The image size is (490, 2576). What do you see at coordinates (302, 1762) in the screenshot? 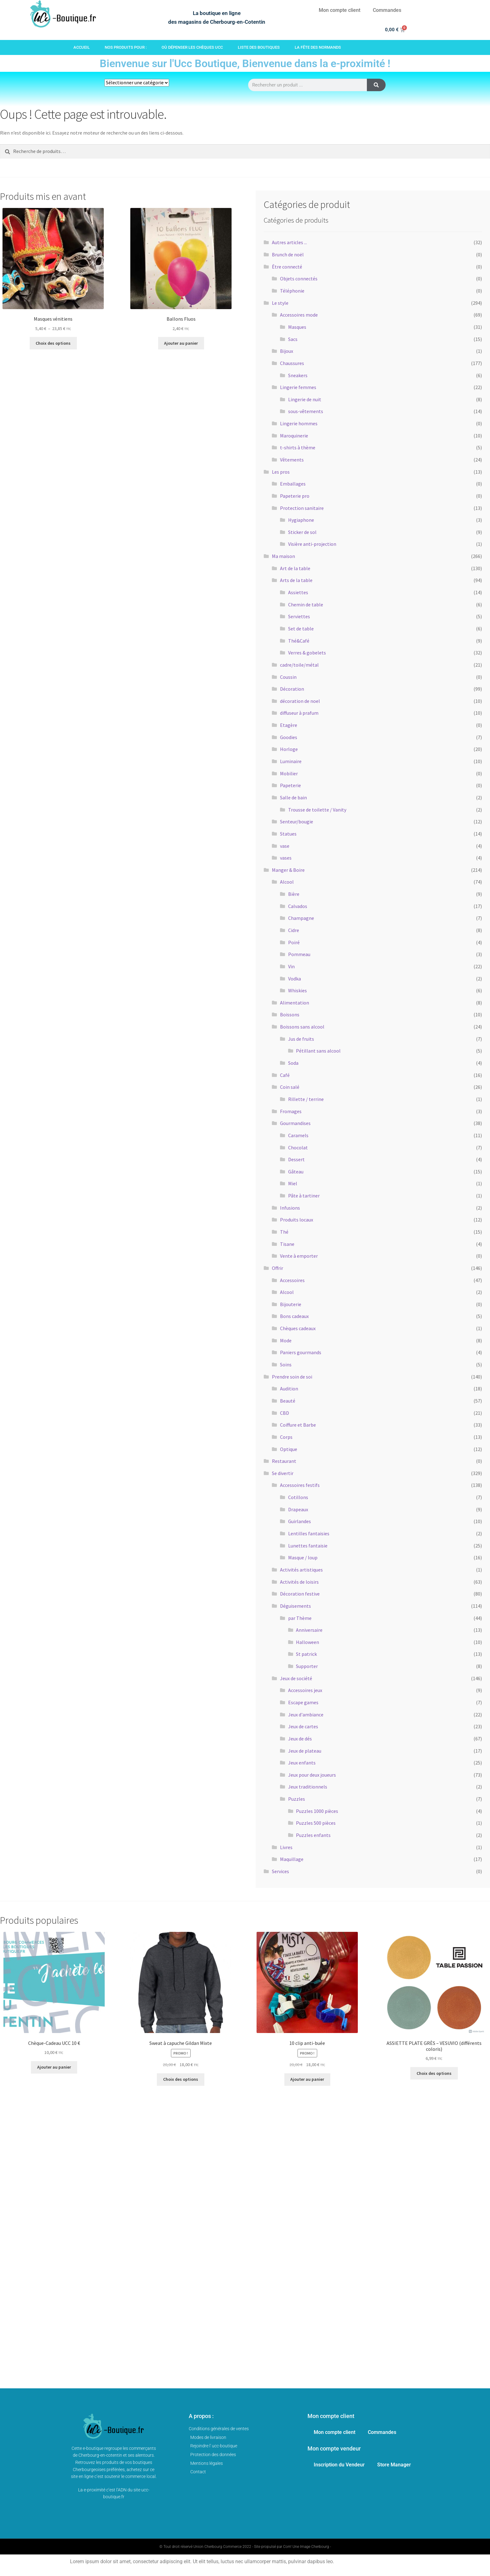
I see `Jeux enfants` at bounding box center [302, 1762].